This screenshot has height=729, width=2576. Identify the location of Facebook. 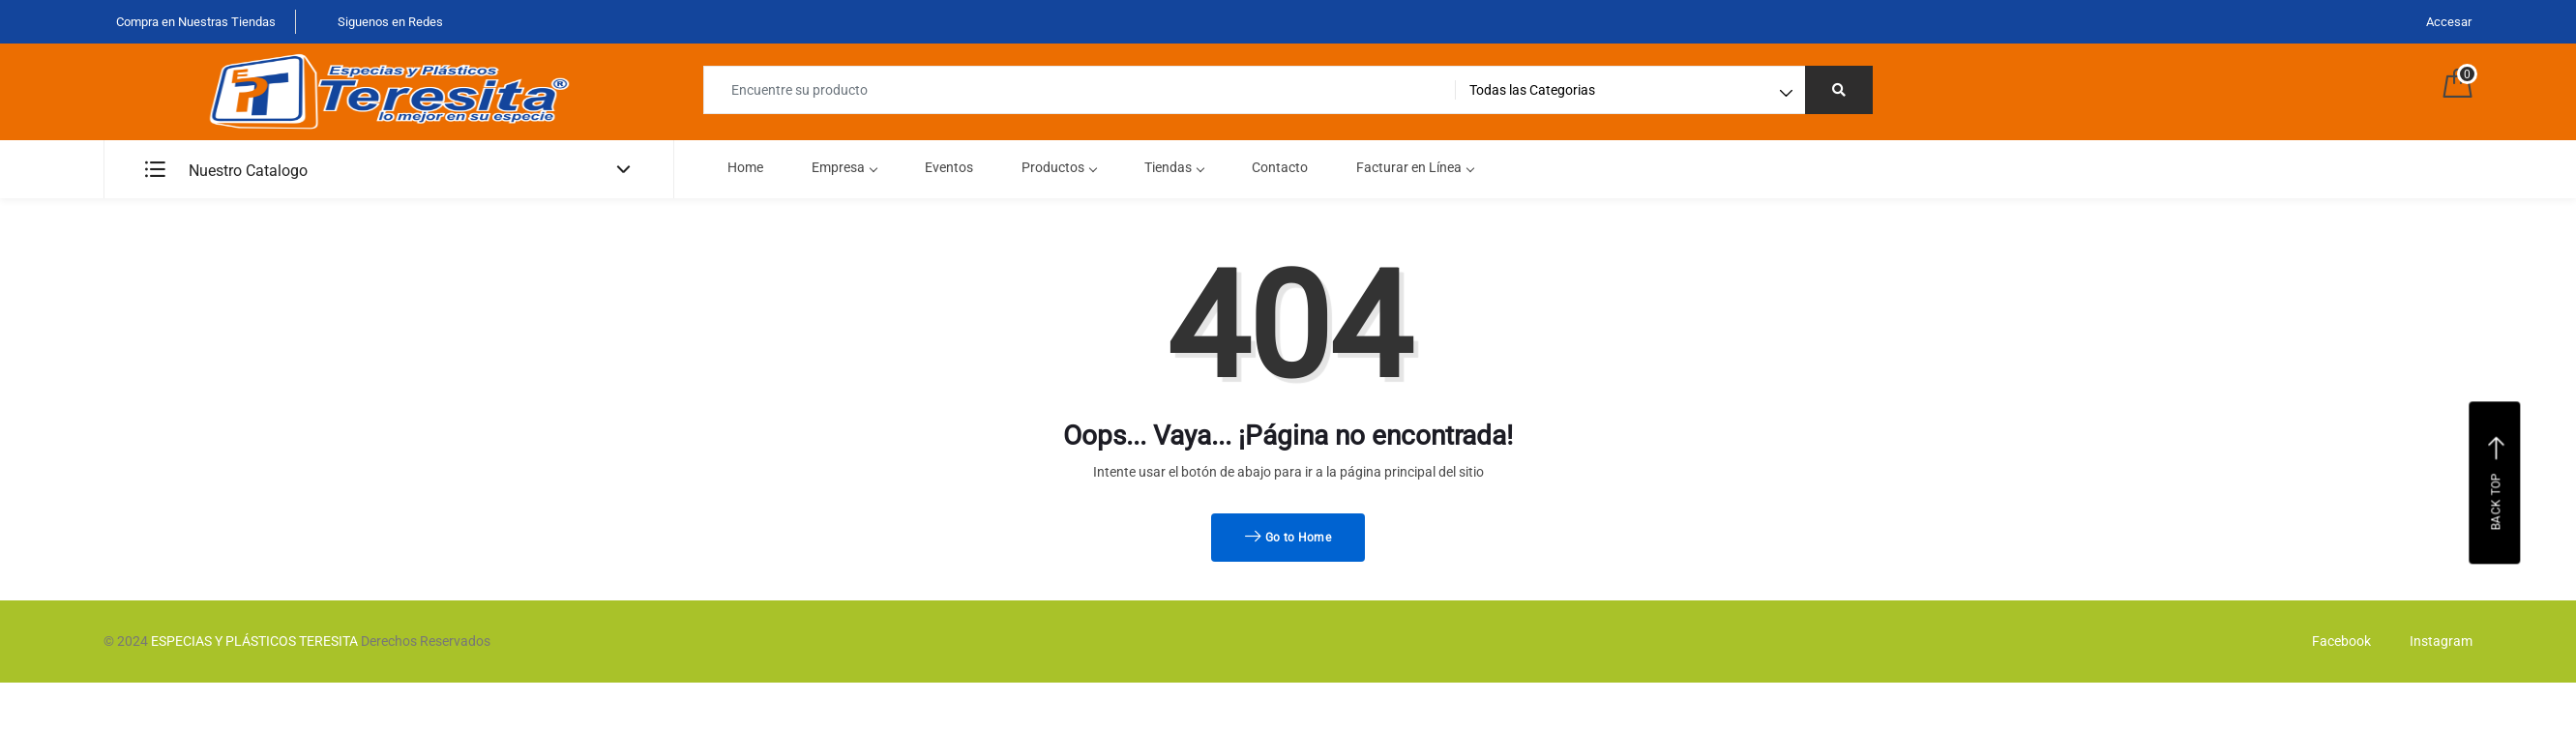
(2336, 641).